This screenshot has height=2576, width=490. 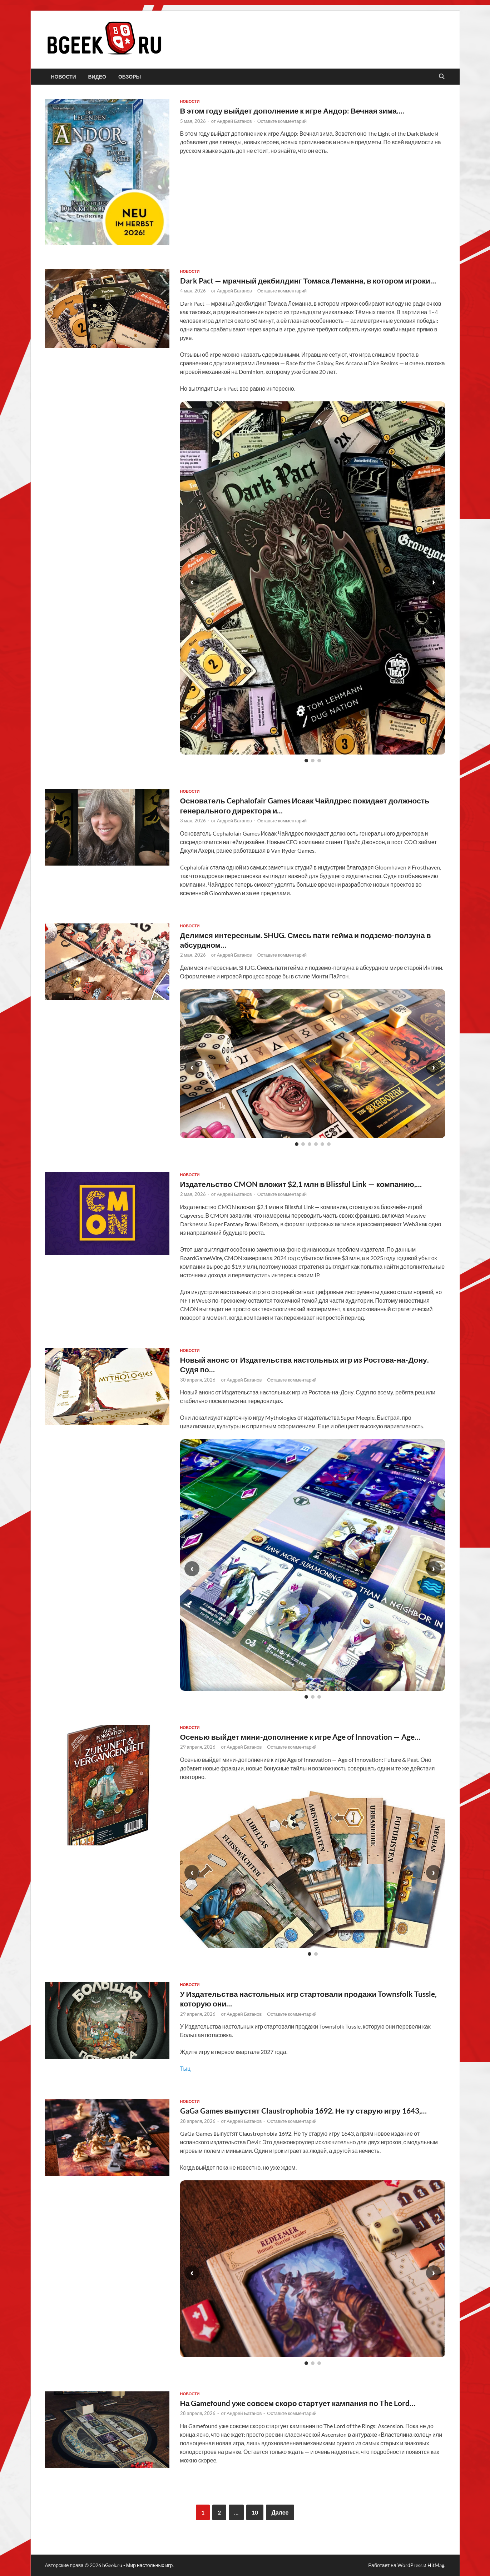 I want to click on [Слайд 2], so click(x=313, y=760).